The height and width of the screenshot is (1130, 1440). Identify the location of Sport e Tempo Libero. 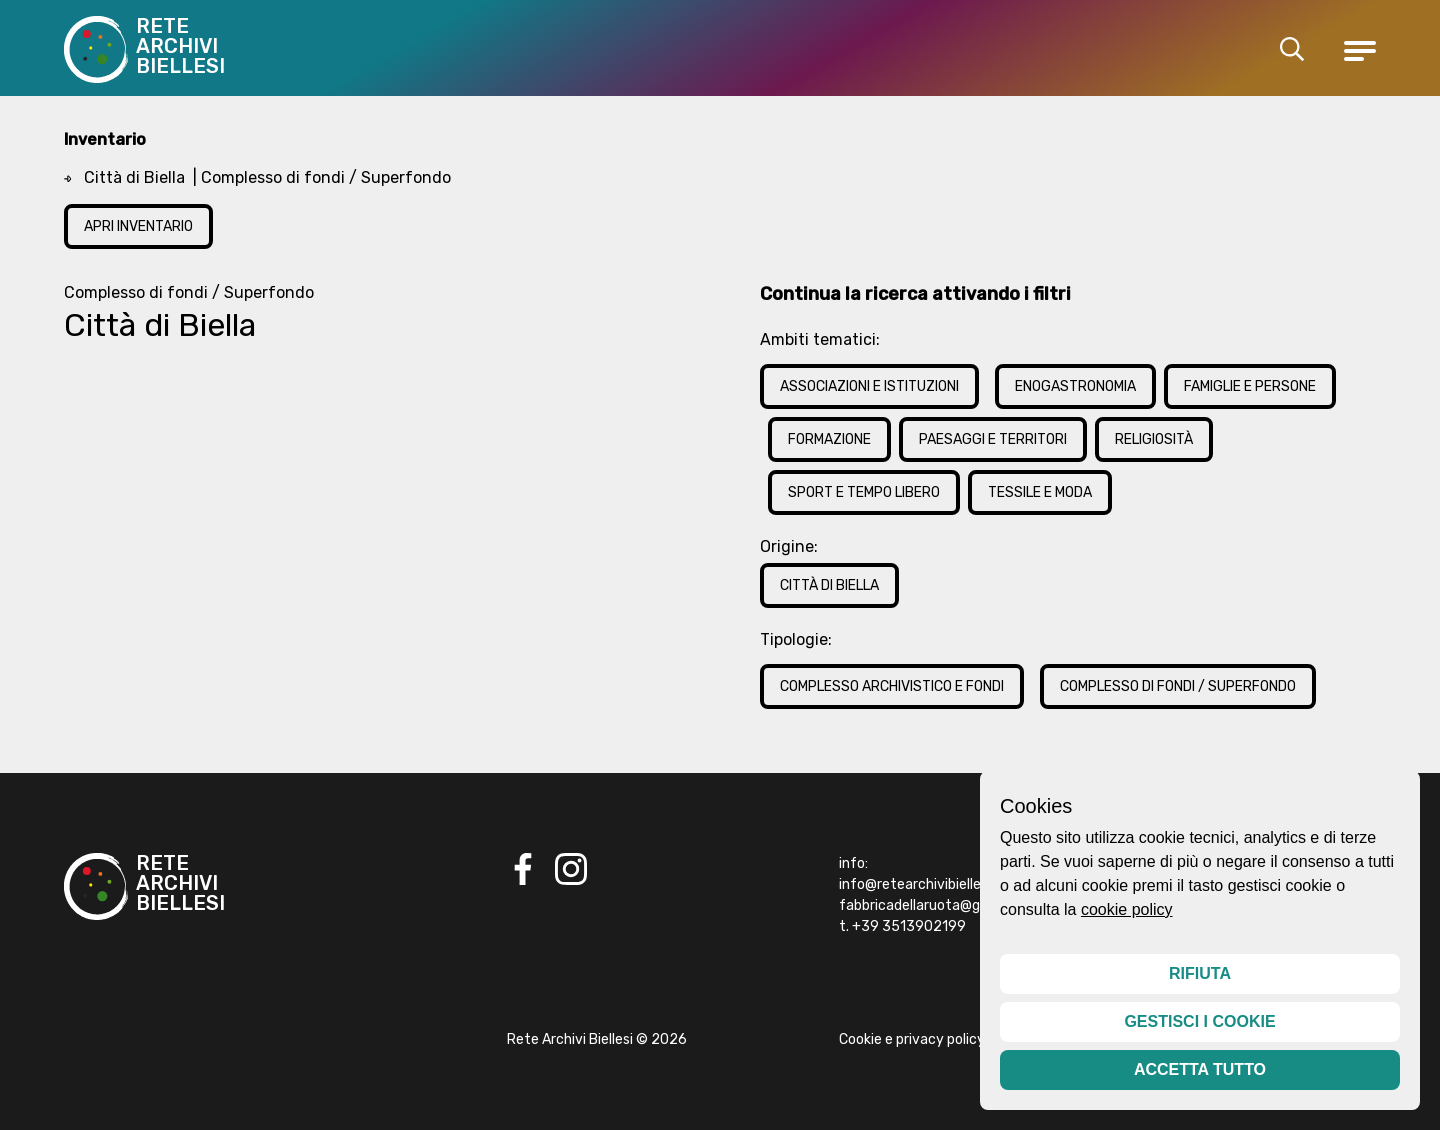
(864, 492).